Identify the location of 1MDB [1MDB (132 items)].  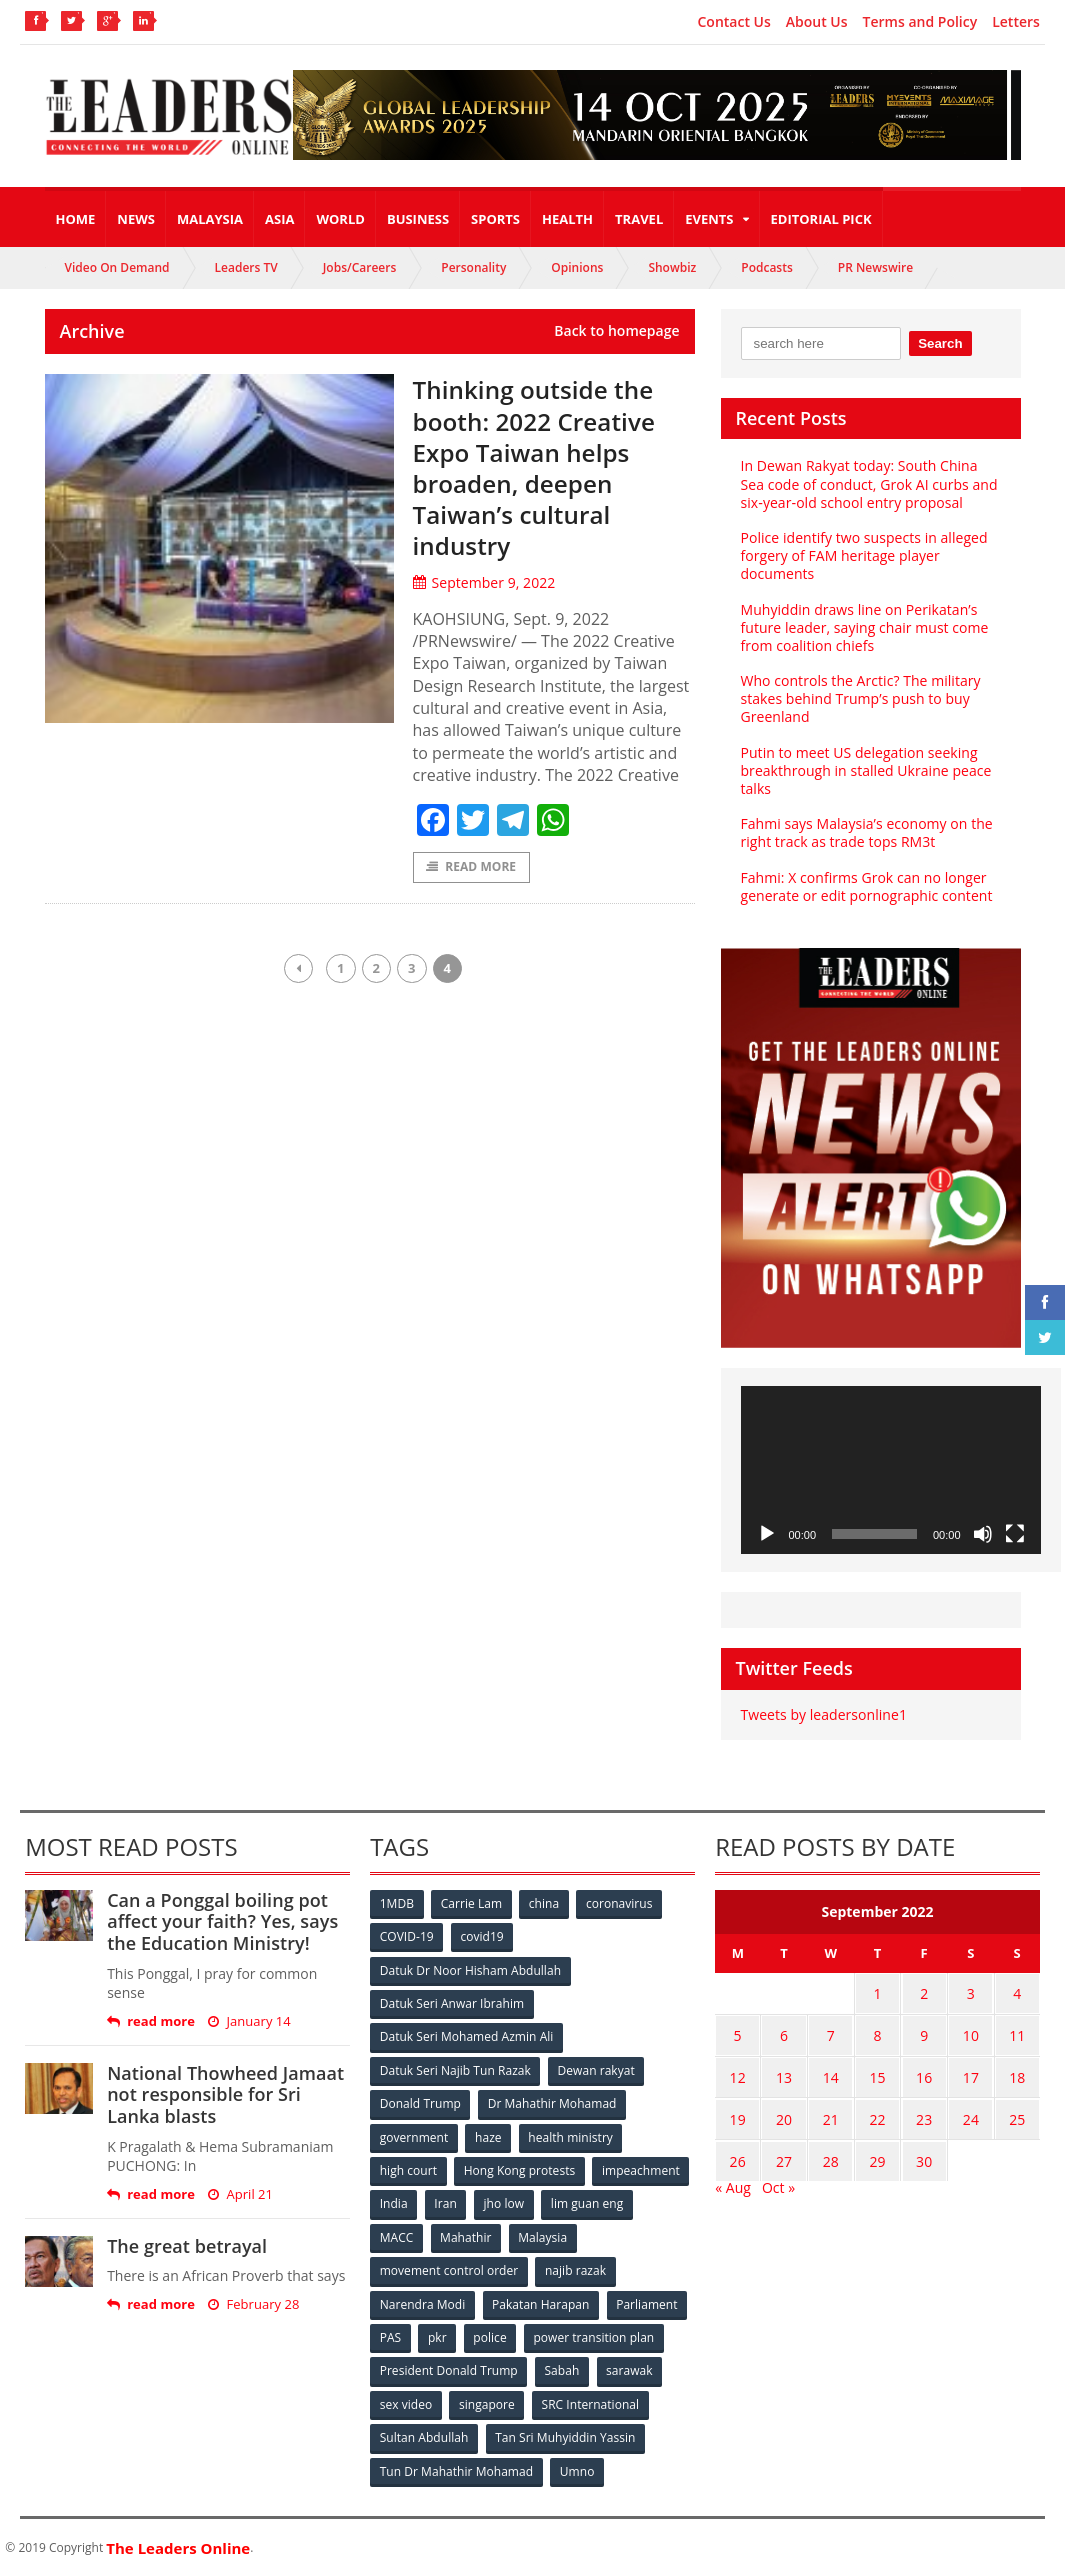
(397, 1903).